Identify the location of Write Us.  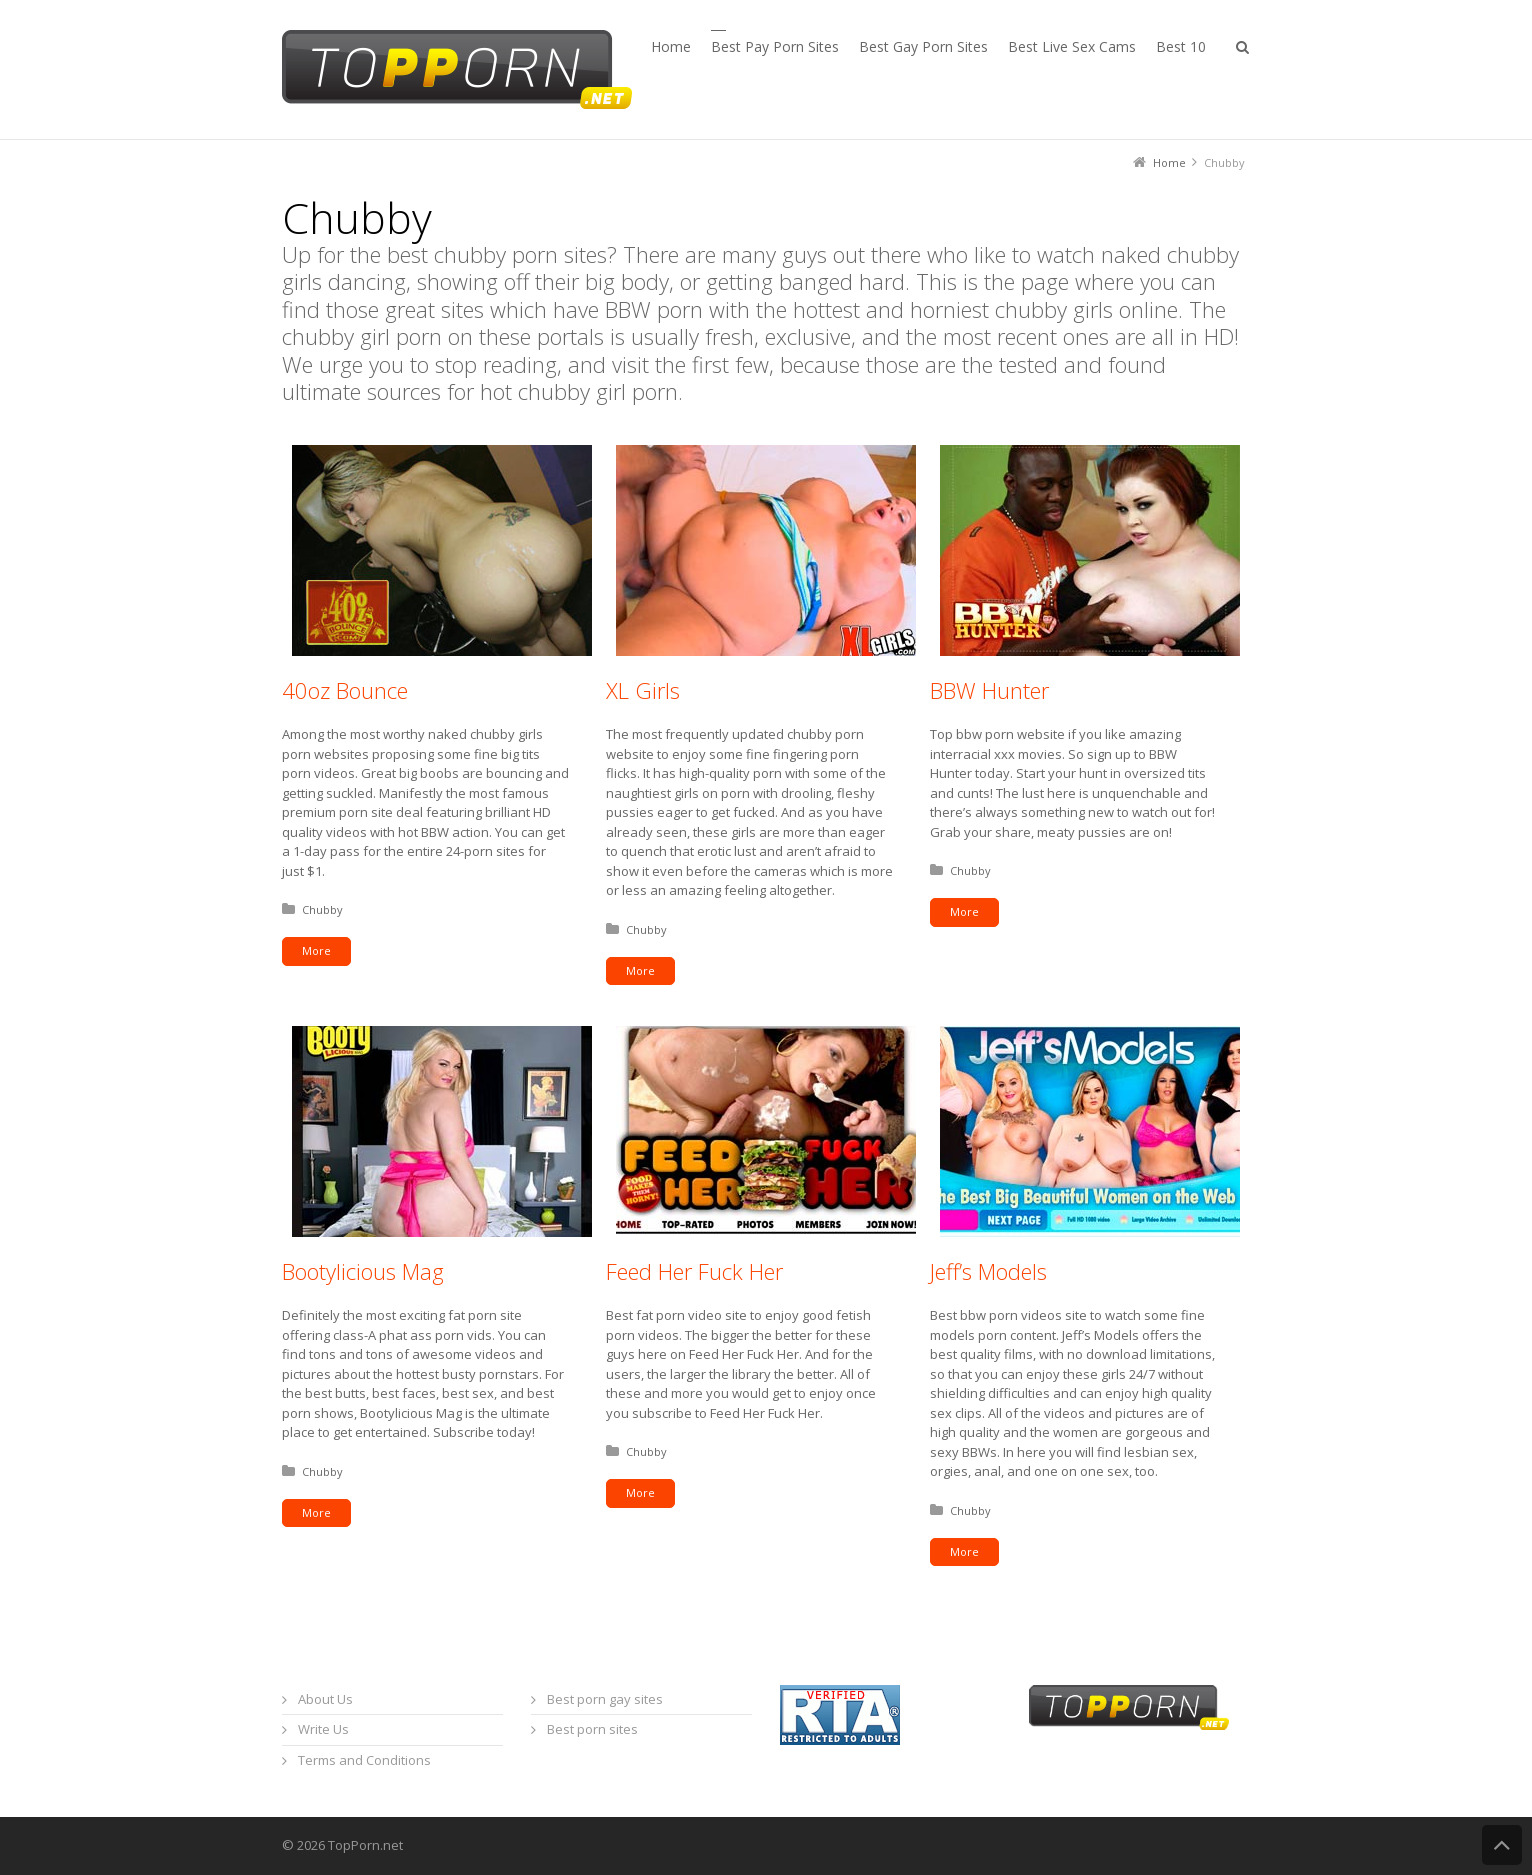
(323, 1729).